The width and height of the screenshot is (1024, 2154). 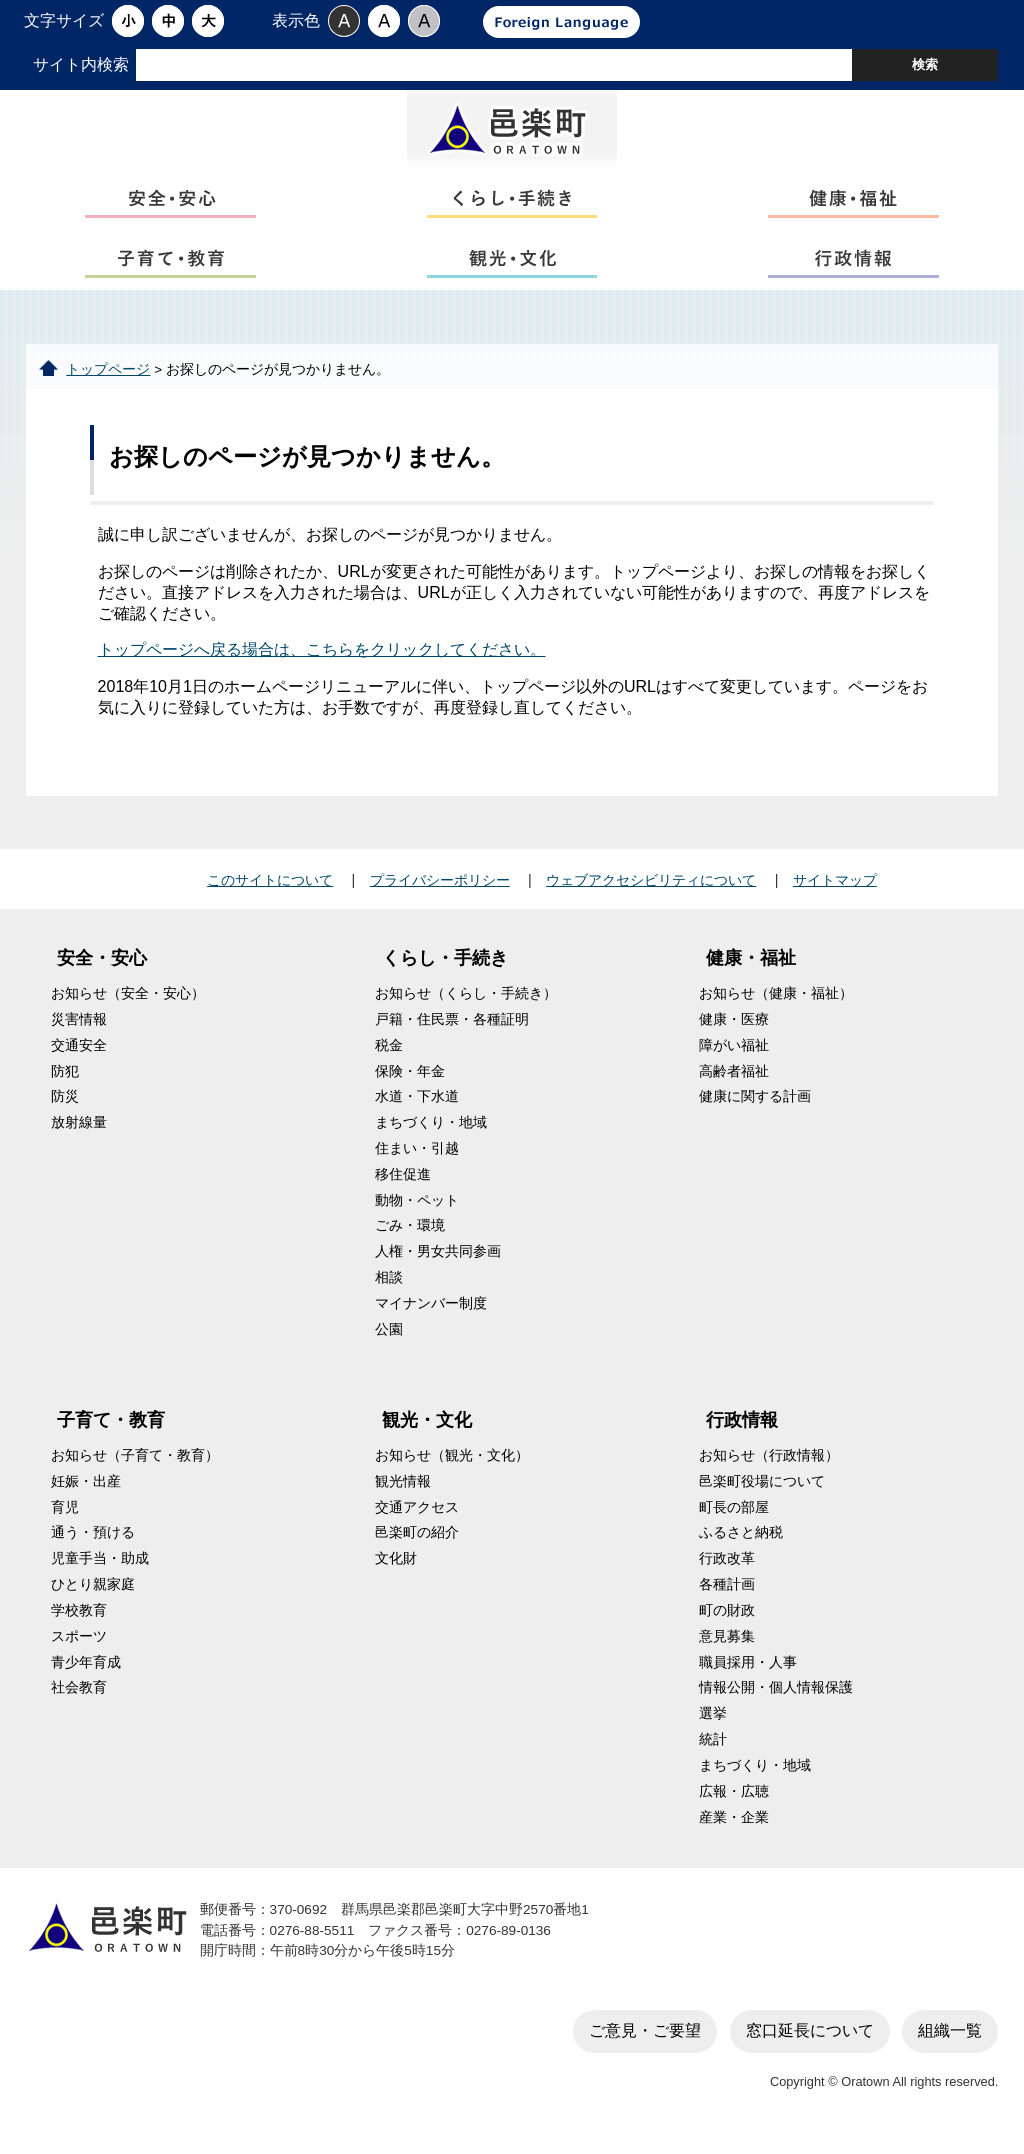 I want to click on プライバシーポリシー, so click(x=440, y=889).